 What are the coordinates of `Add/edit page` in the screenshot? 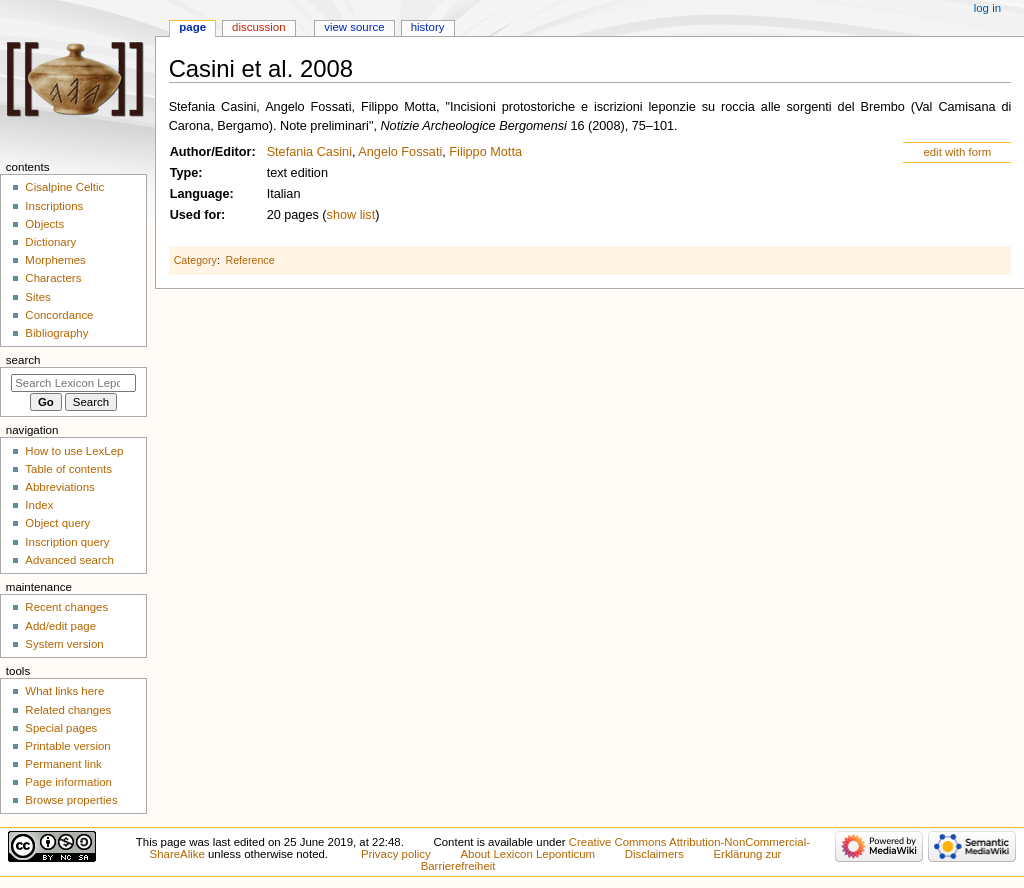 It's located at (60, 626).